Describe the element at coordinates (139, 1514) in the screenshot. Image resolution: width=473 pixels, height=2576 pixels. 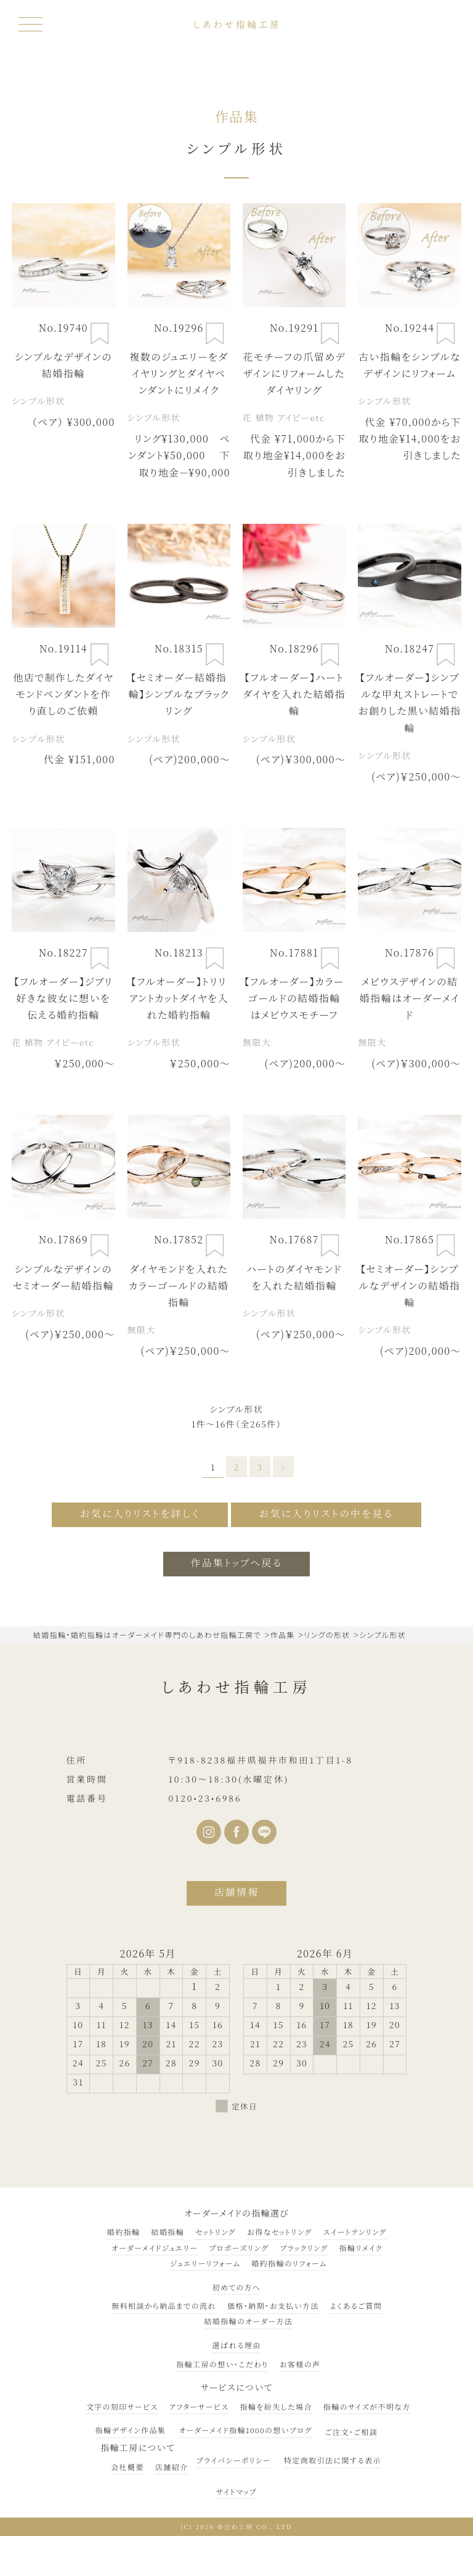
I see `お気に入りリストを詳しく` at that location.